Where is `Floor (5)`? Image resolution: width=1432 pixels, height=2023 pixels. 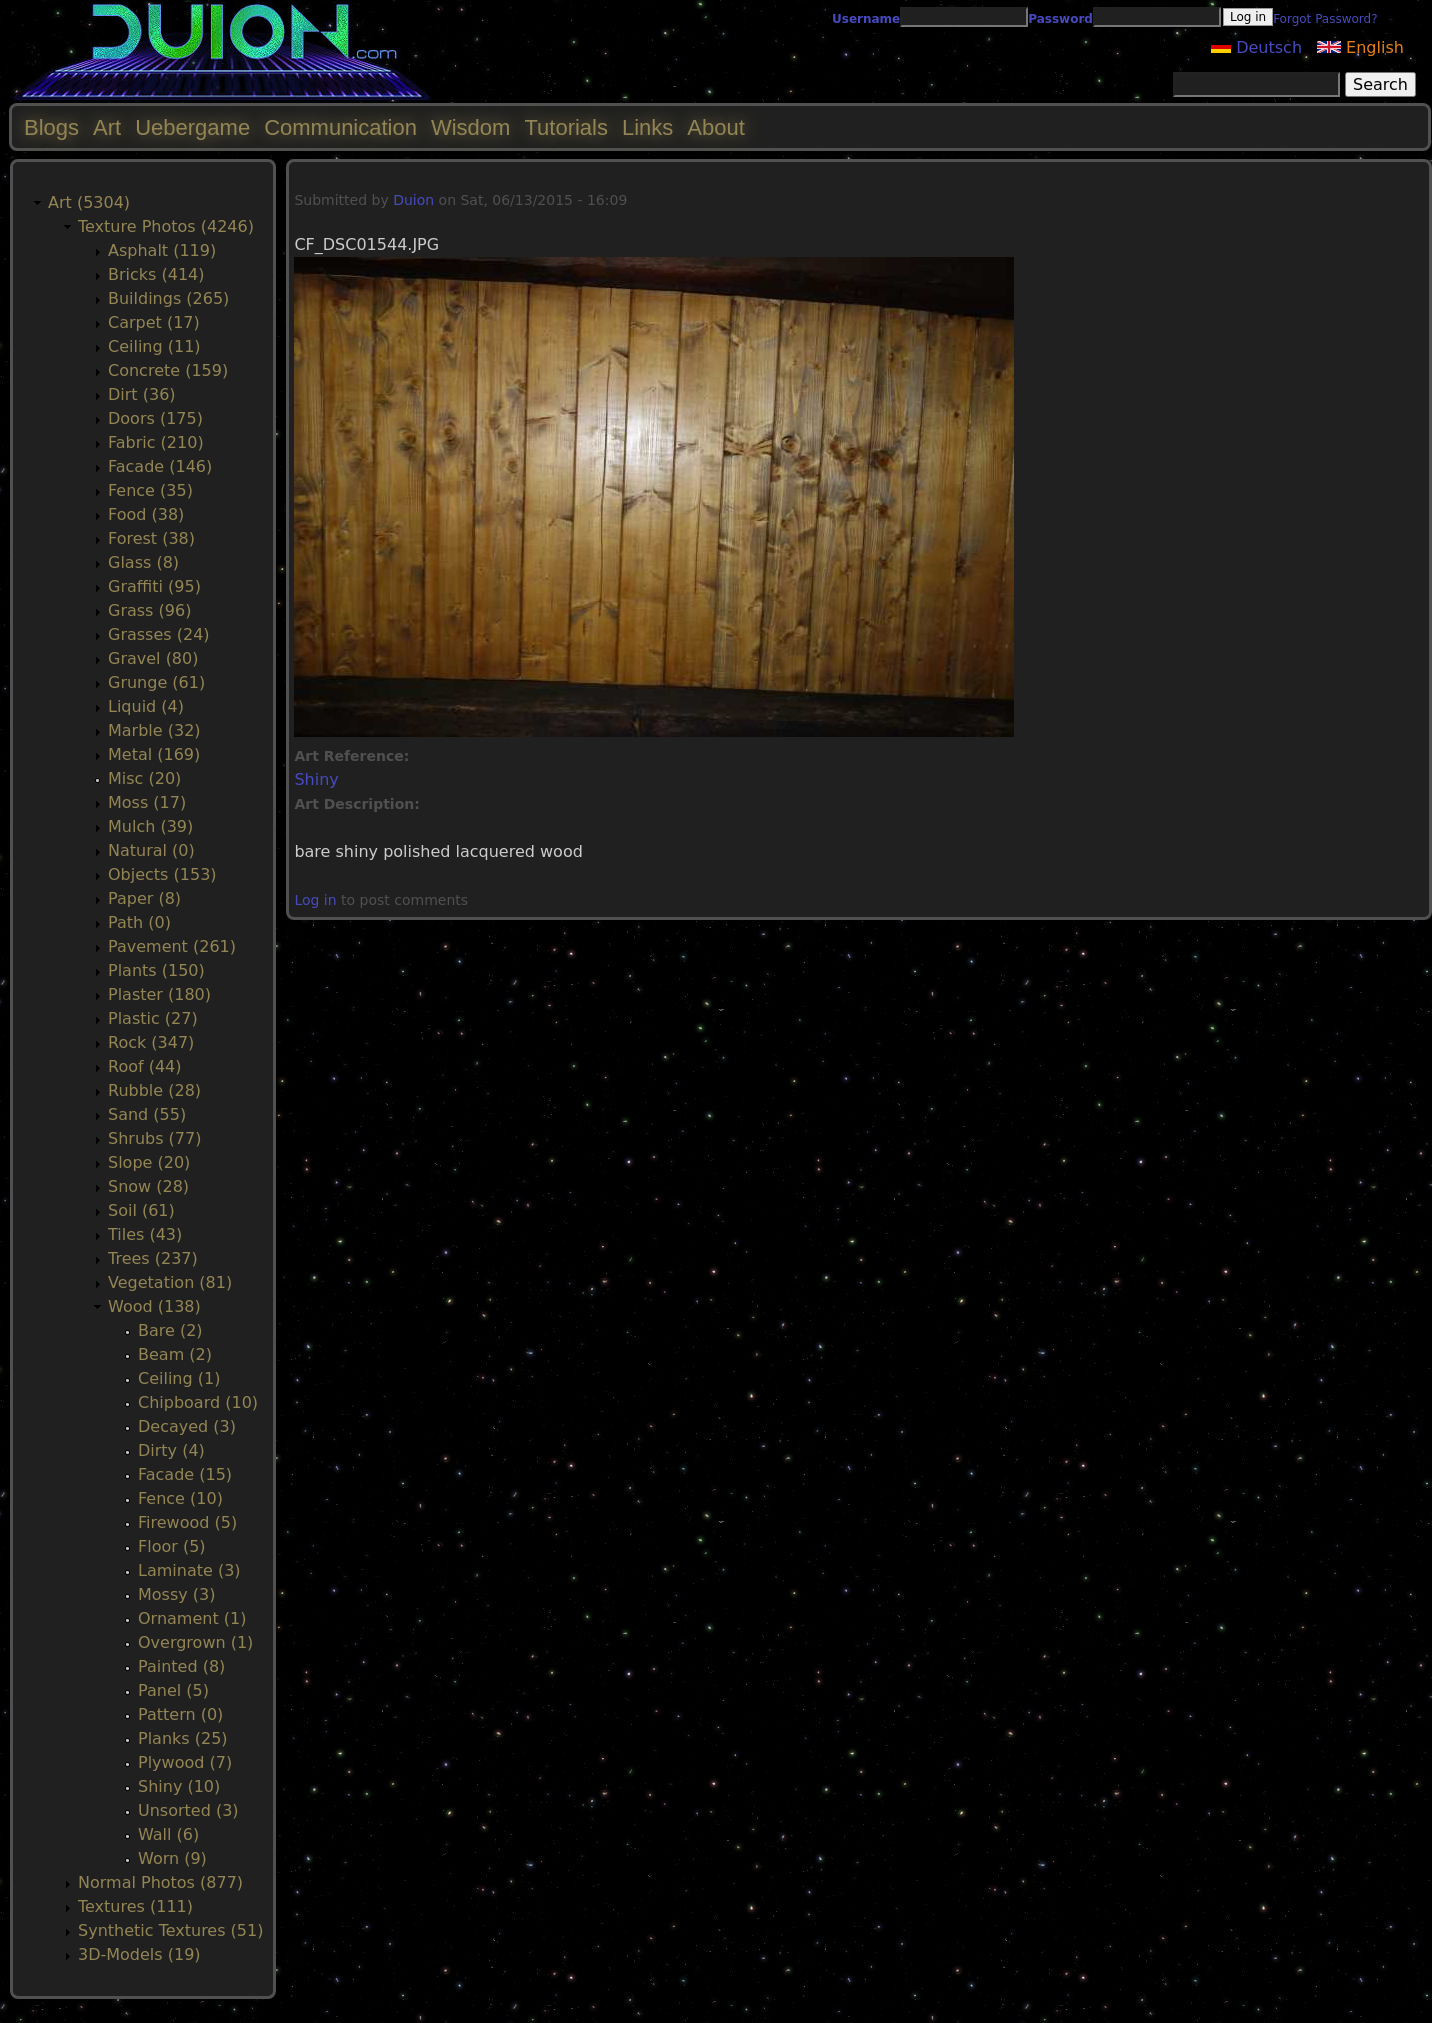
Floor (5) is located at coordinates (172, 1546).